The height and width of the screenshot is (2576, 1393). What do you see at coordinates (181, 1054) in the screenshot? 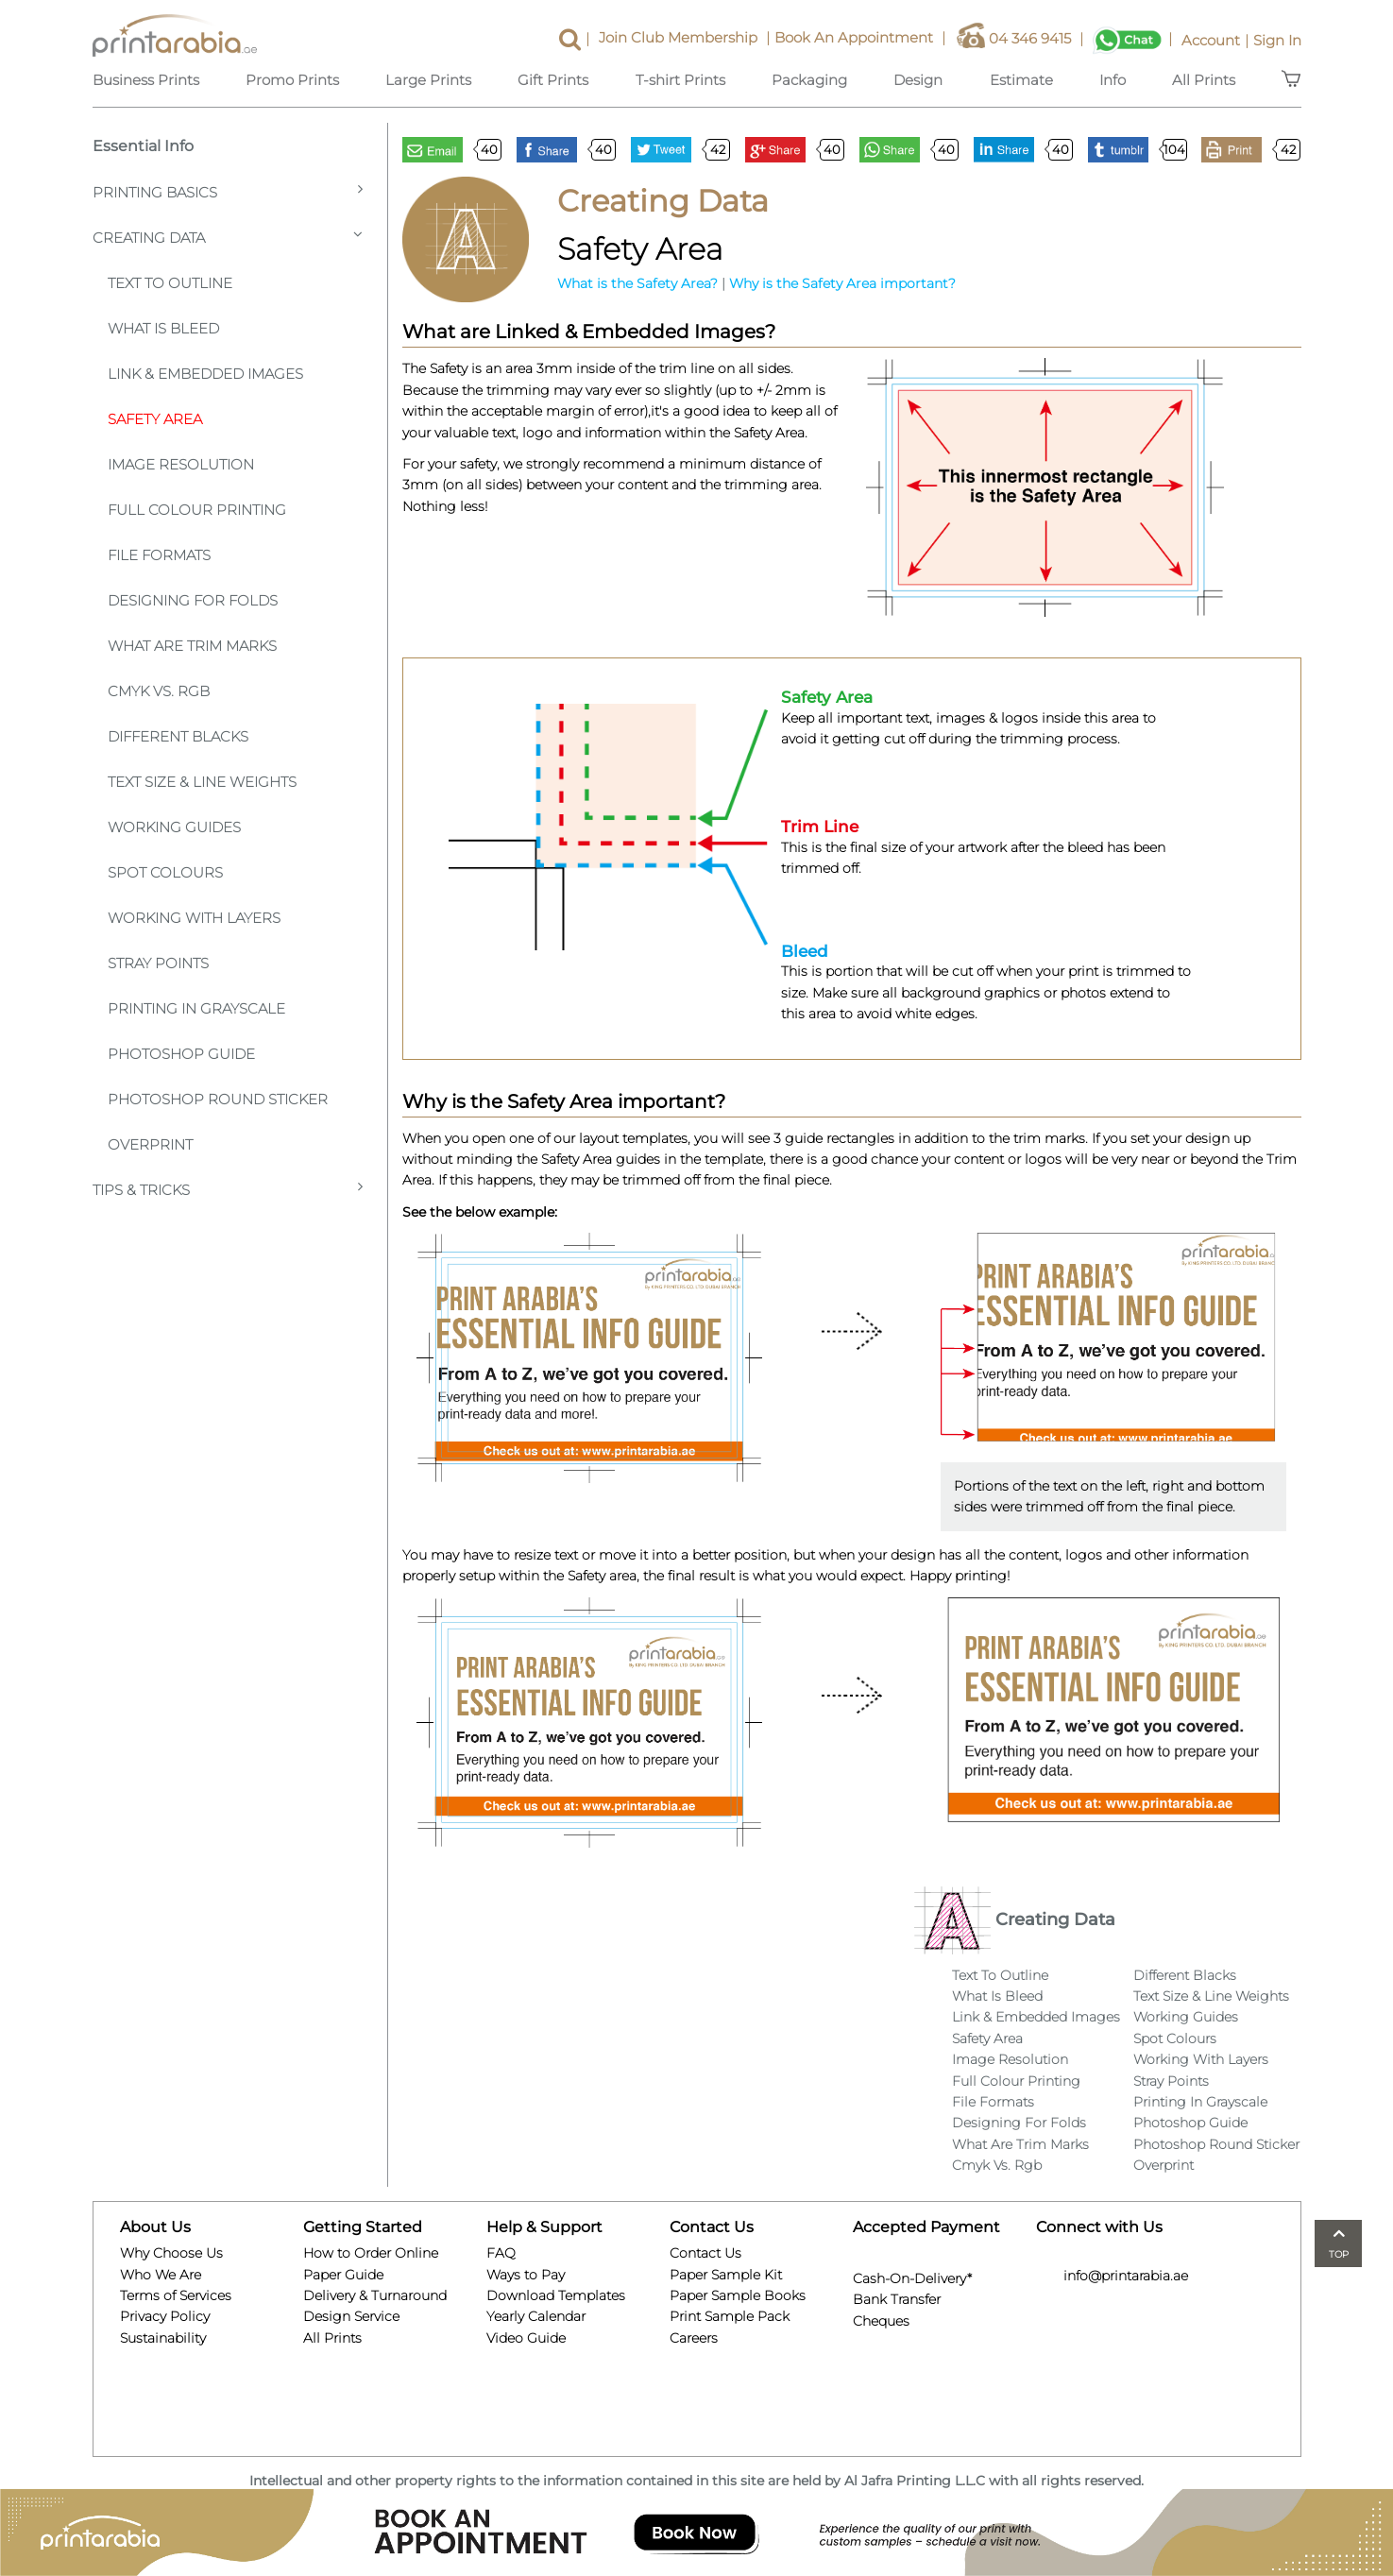
I see `Photoshop Guide` at bounding box center [181, 1054].